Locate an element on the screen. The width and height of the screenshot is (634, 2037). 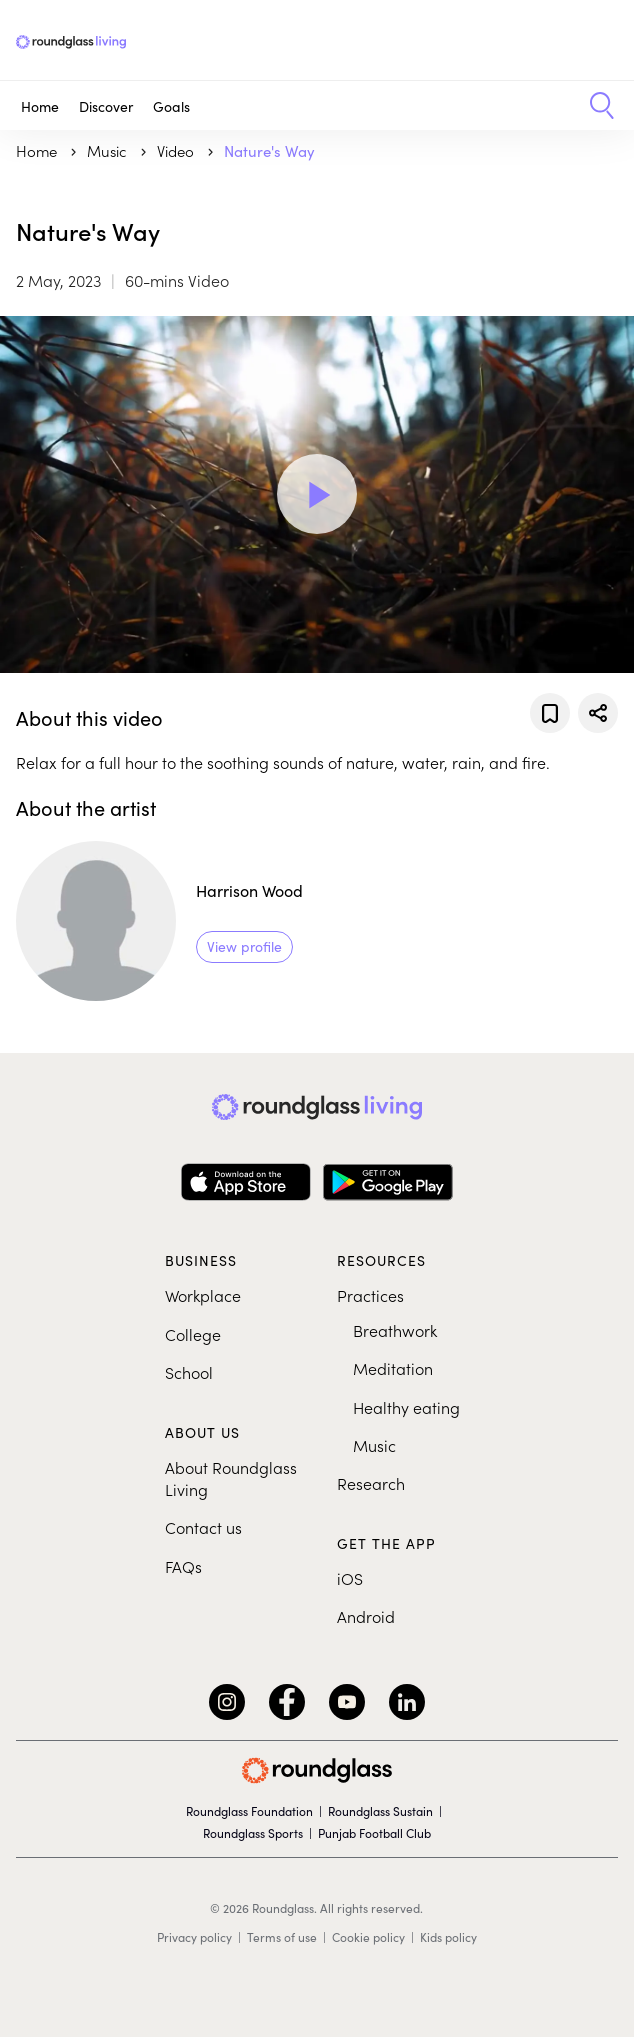
Goals [button] is located at coordinates (171, 106).